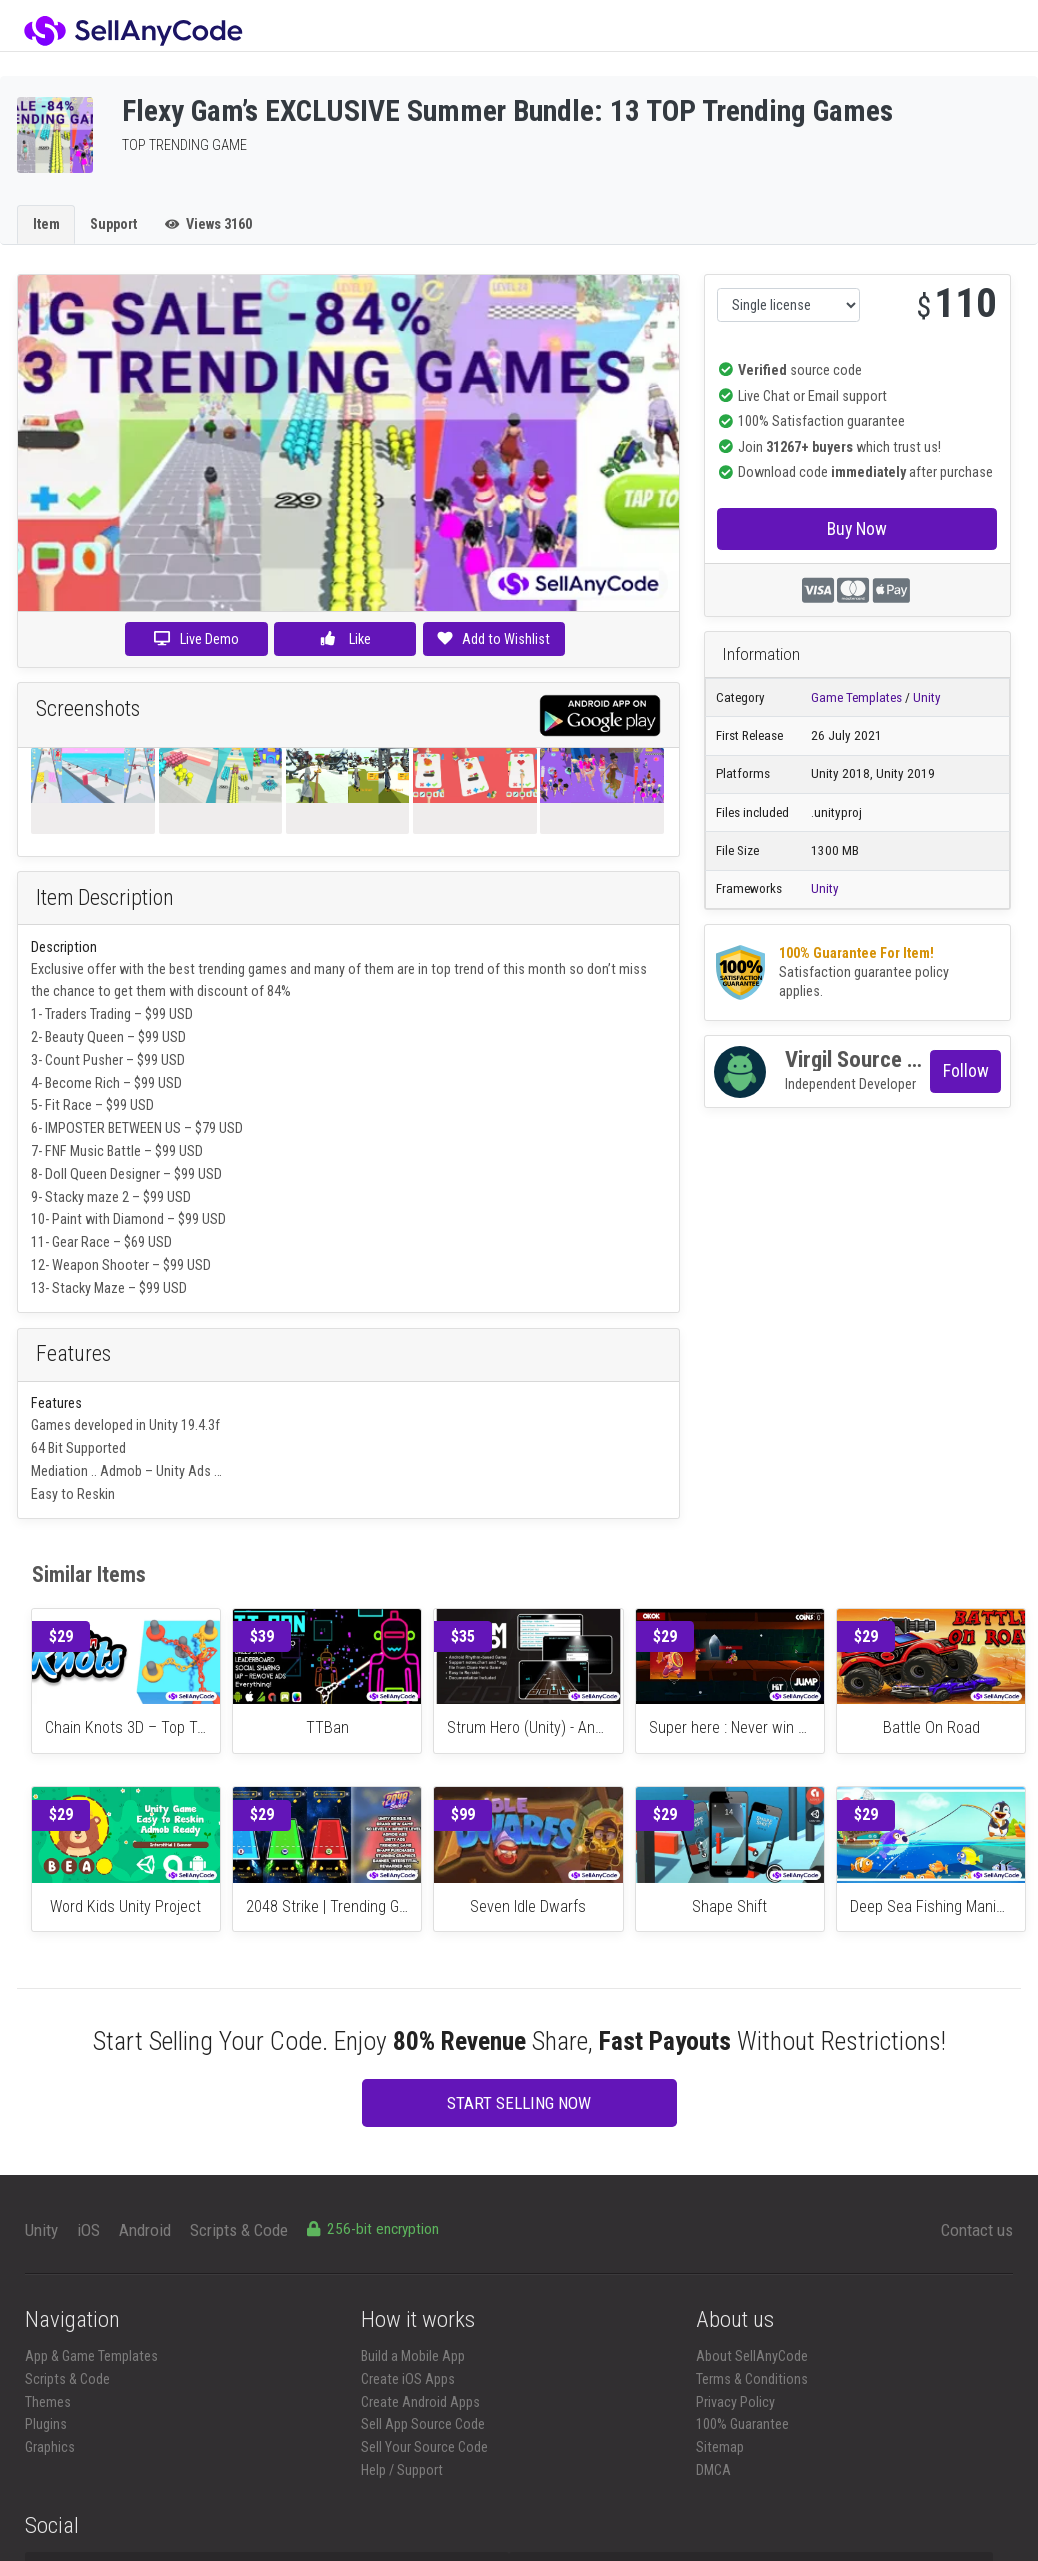  I want to click on Help / Support, so click(402, 2470).